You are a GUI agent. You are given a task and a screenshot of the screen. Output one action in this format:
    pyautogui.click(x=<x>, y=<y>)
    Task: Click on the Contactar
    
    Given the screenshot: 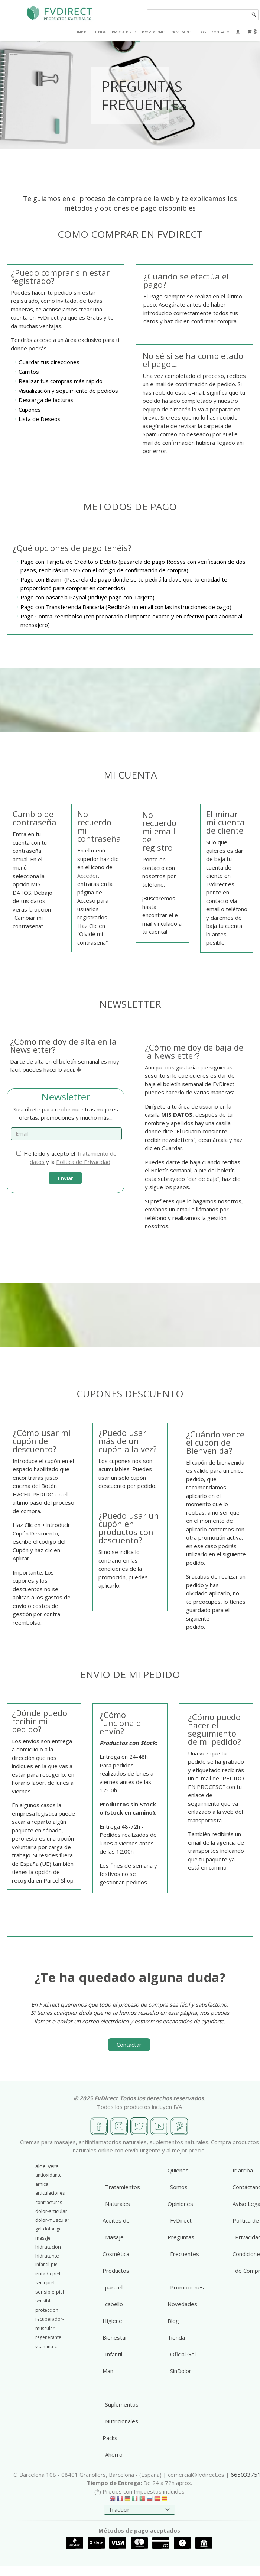 What is the action you would take?
    pyautogui.click(x=129, y=2044)
    